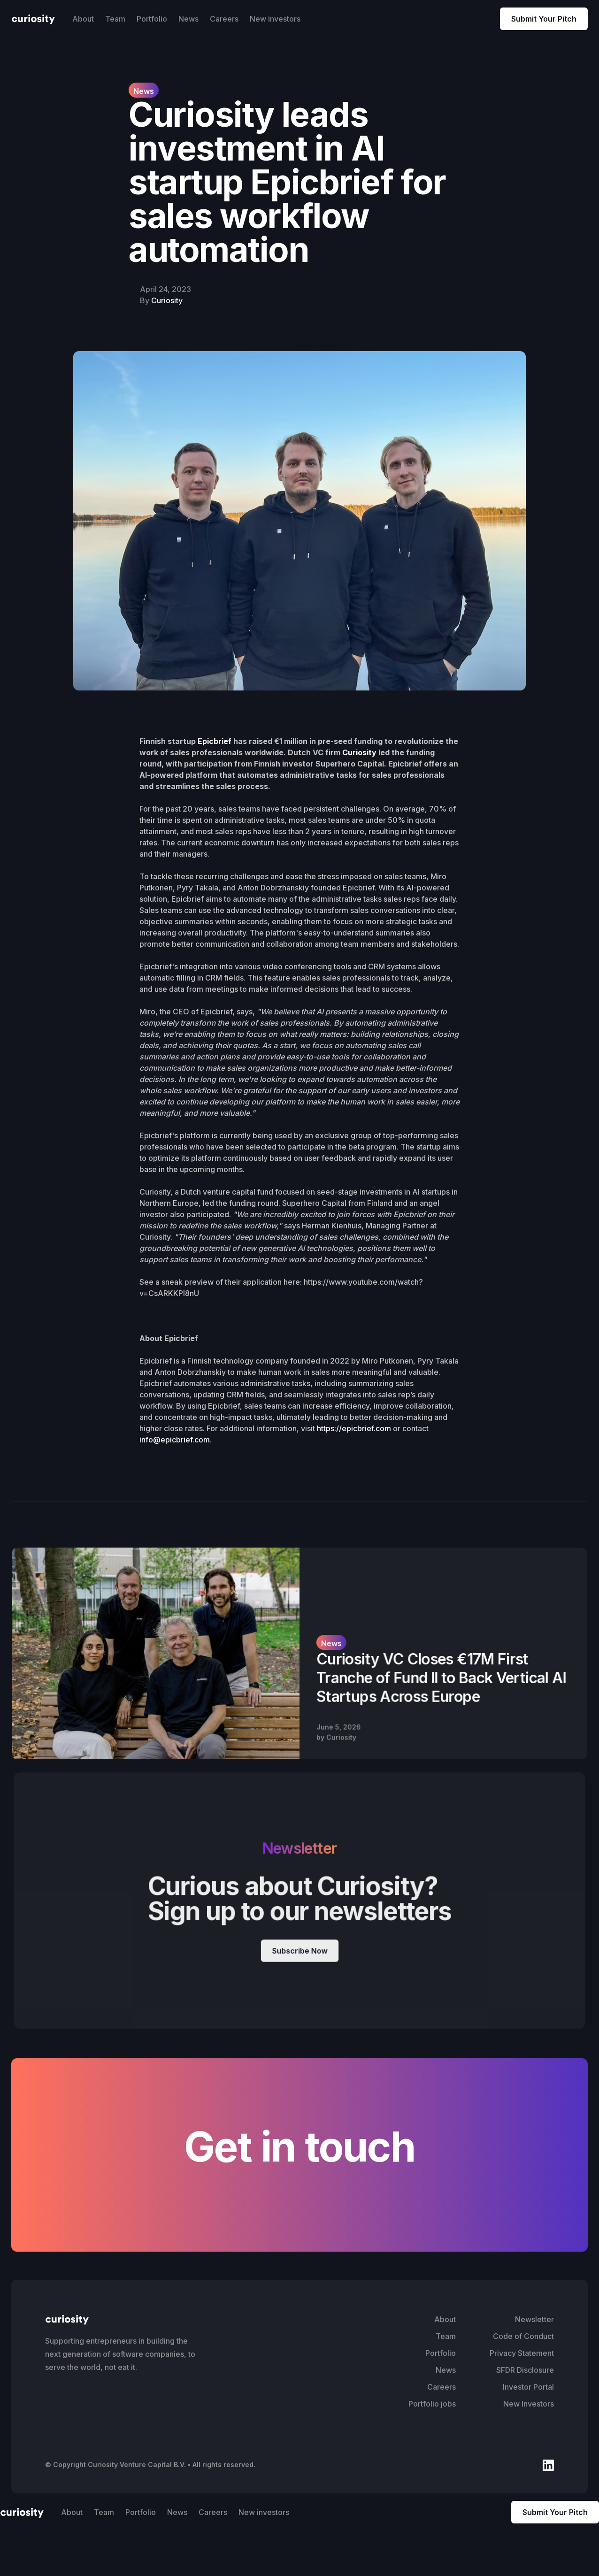  What do you see at coordinates (188, 18) in the screenshot?
I see `News` at bounding box center [188, 18].